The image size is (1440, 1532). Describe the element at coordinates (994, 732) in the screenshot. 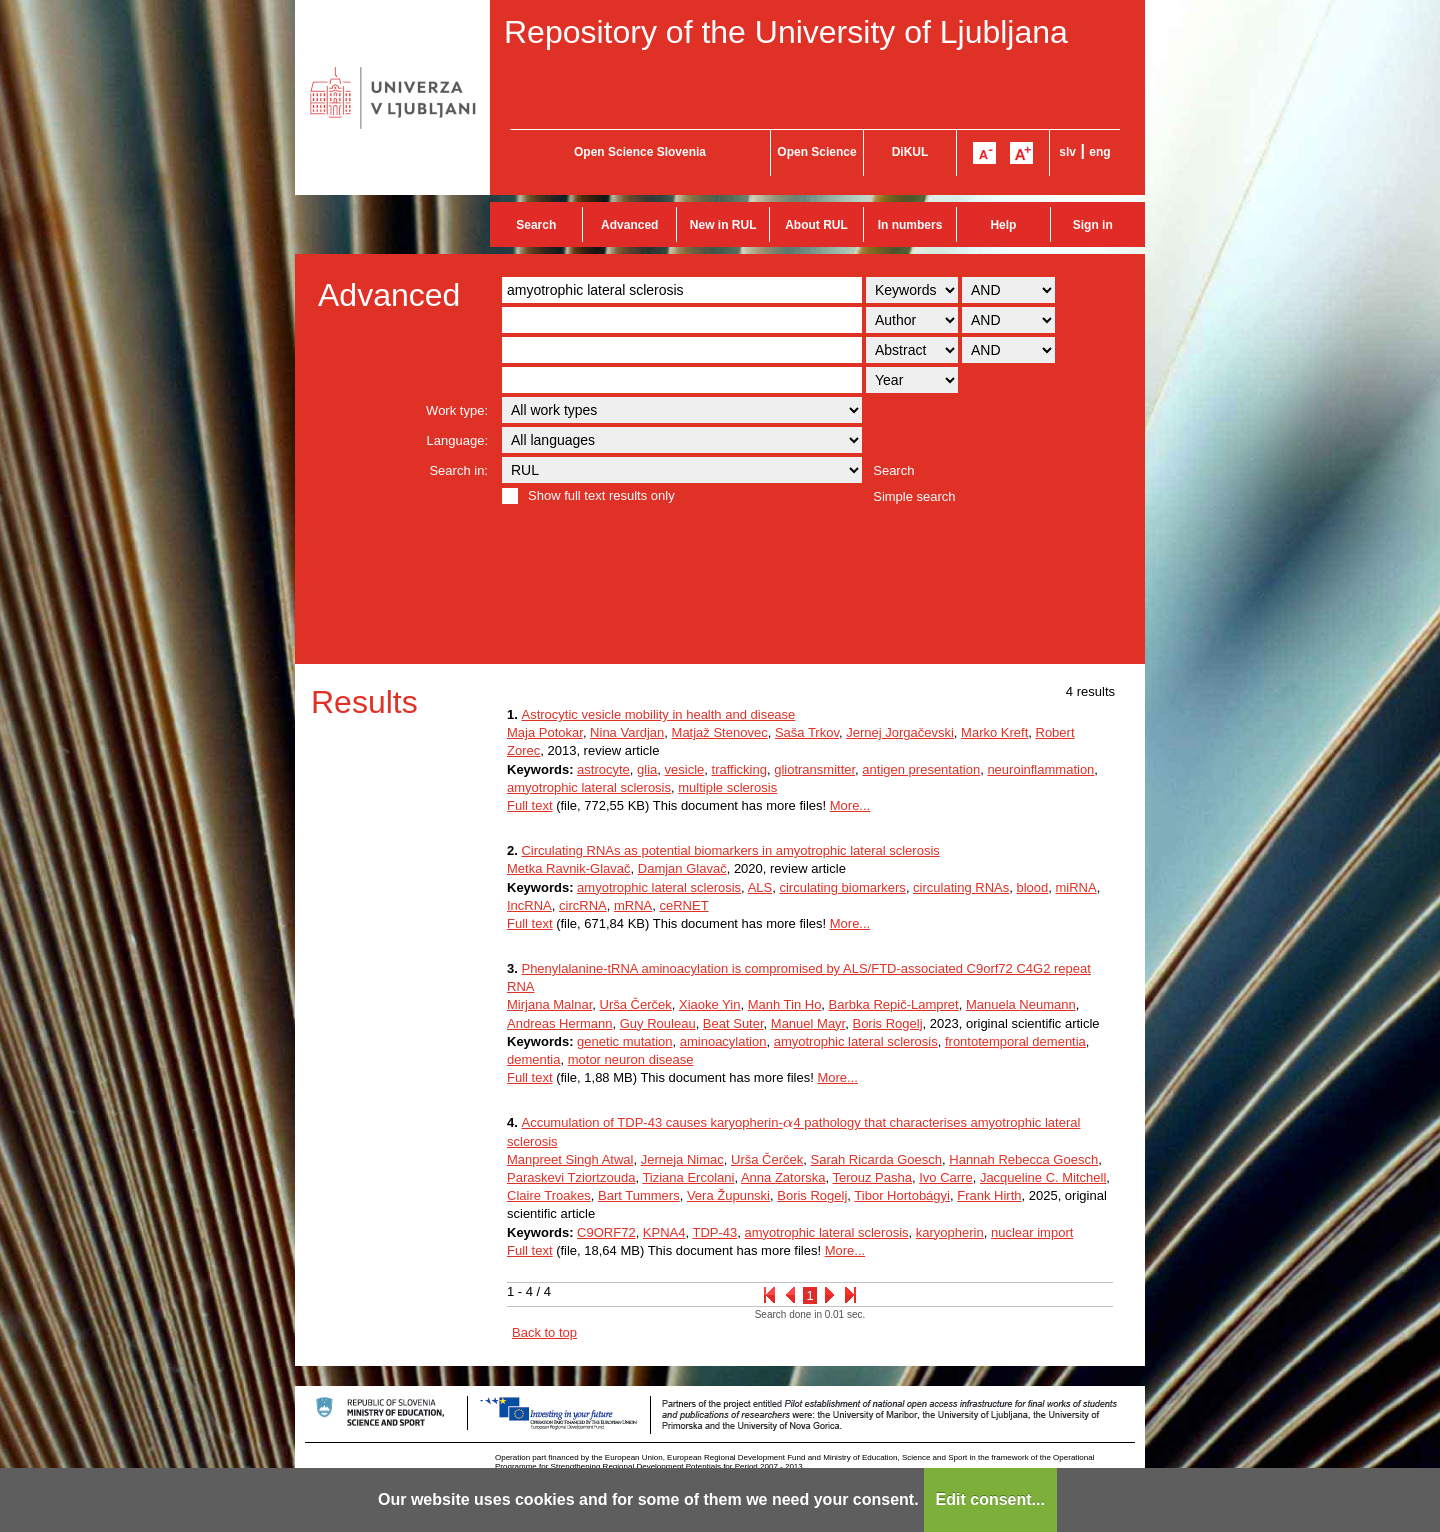

I see `Marko Kreft` at that location.